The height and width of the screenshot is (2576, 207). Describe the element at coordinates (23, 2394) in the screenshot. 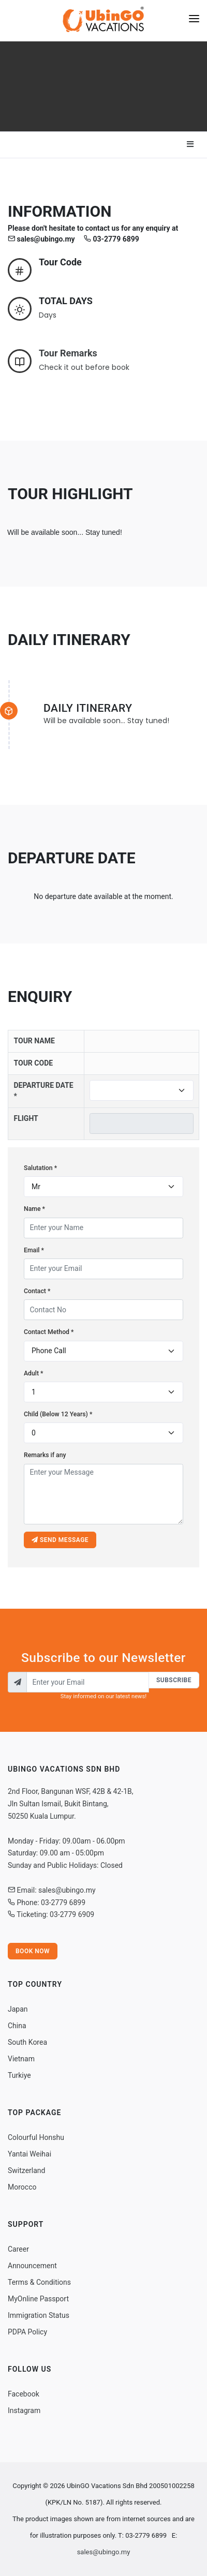

I see `Facebook` at that location.